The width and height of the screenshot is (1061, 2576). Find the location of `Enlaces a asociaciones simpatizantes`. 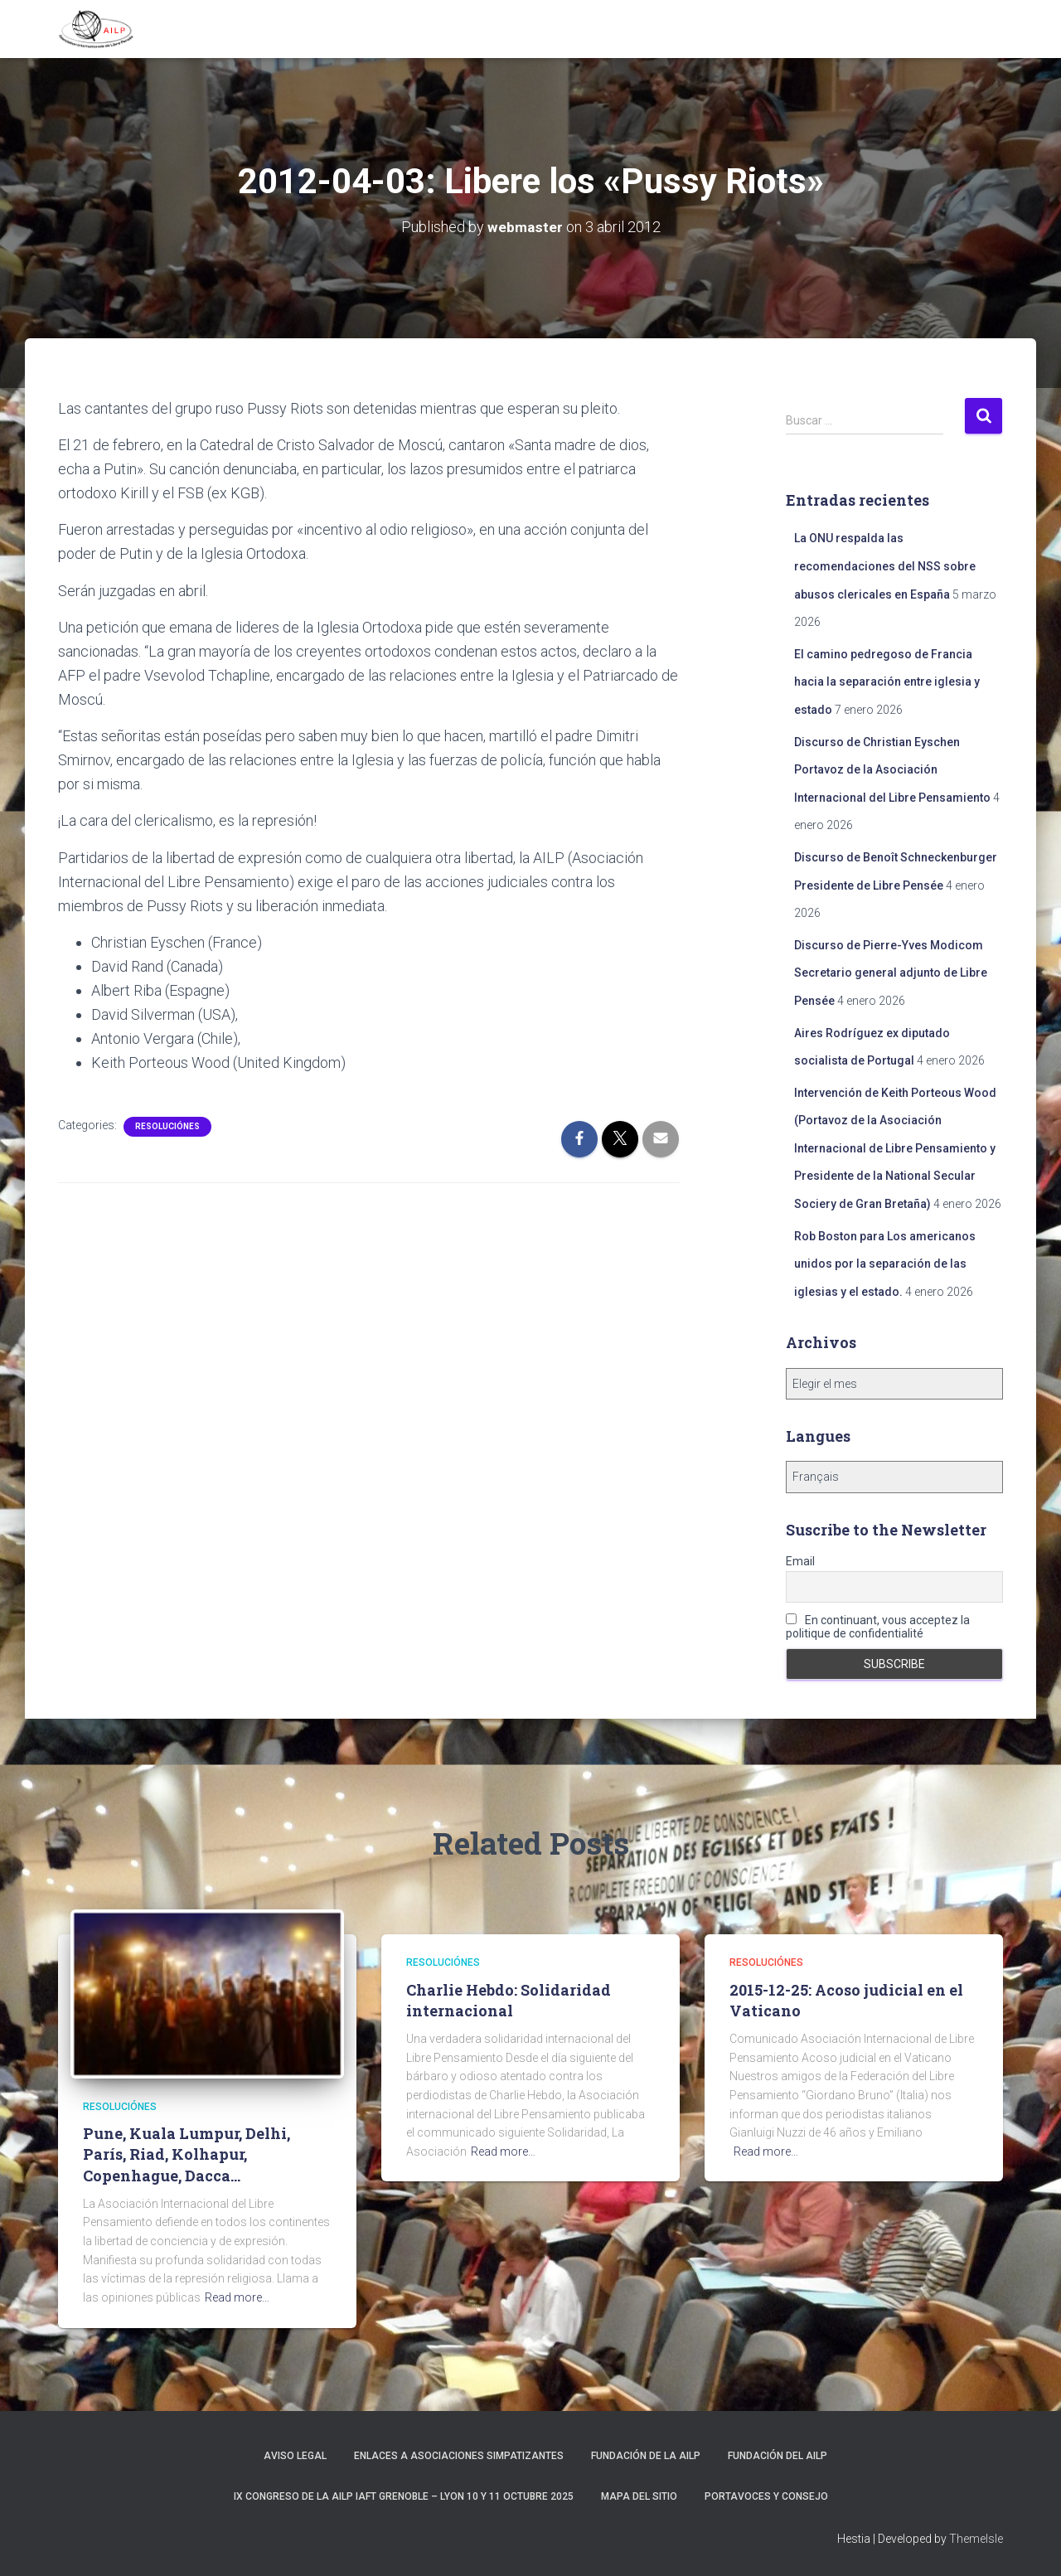

Enlaces a asociaciones simpatizantes is located at coordinates (459, 2456).